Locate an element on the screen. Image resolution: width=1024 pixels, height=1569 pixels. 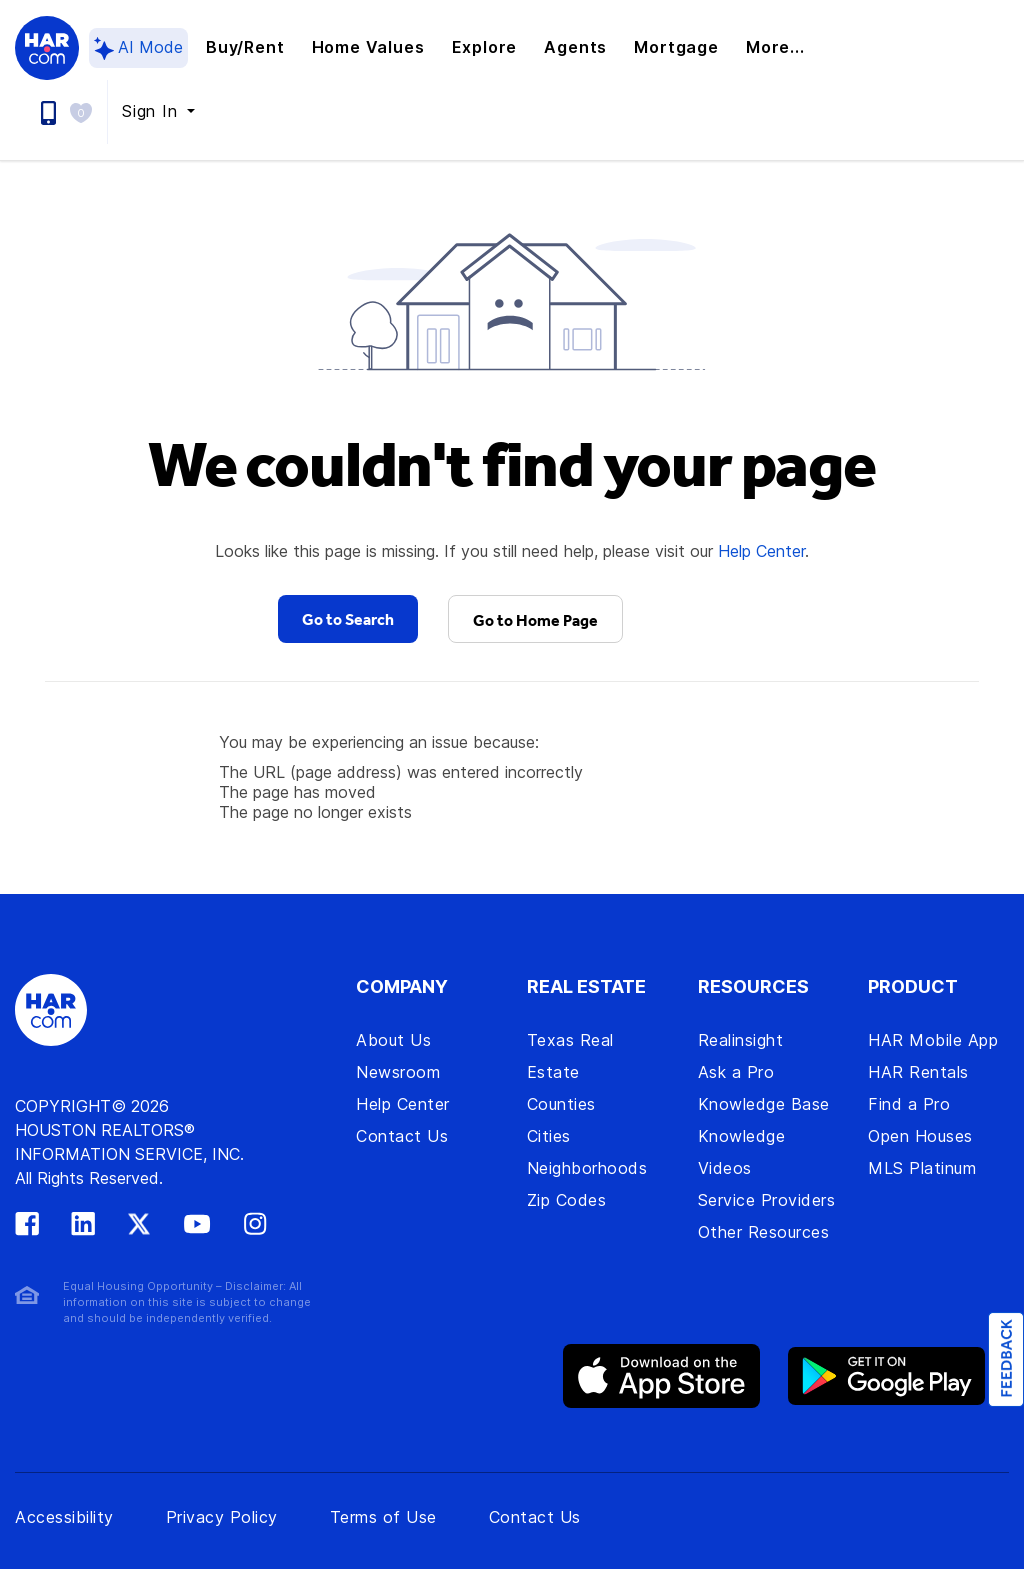
Zip Codes is located at coordinates (567, 1200).